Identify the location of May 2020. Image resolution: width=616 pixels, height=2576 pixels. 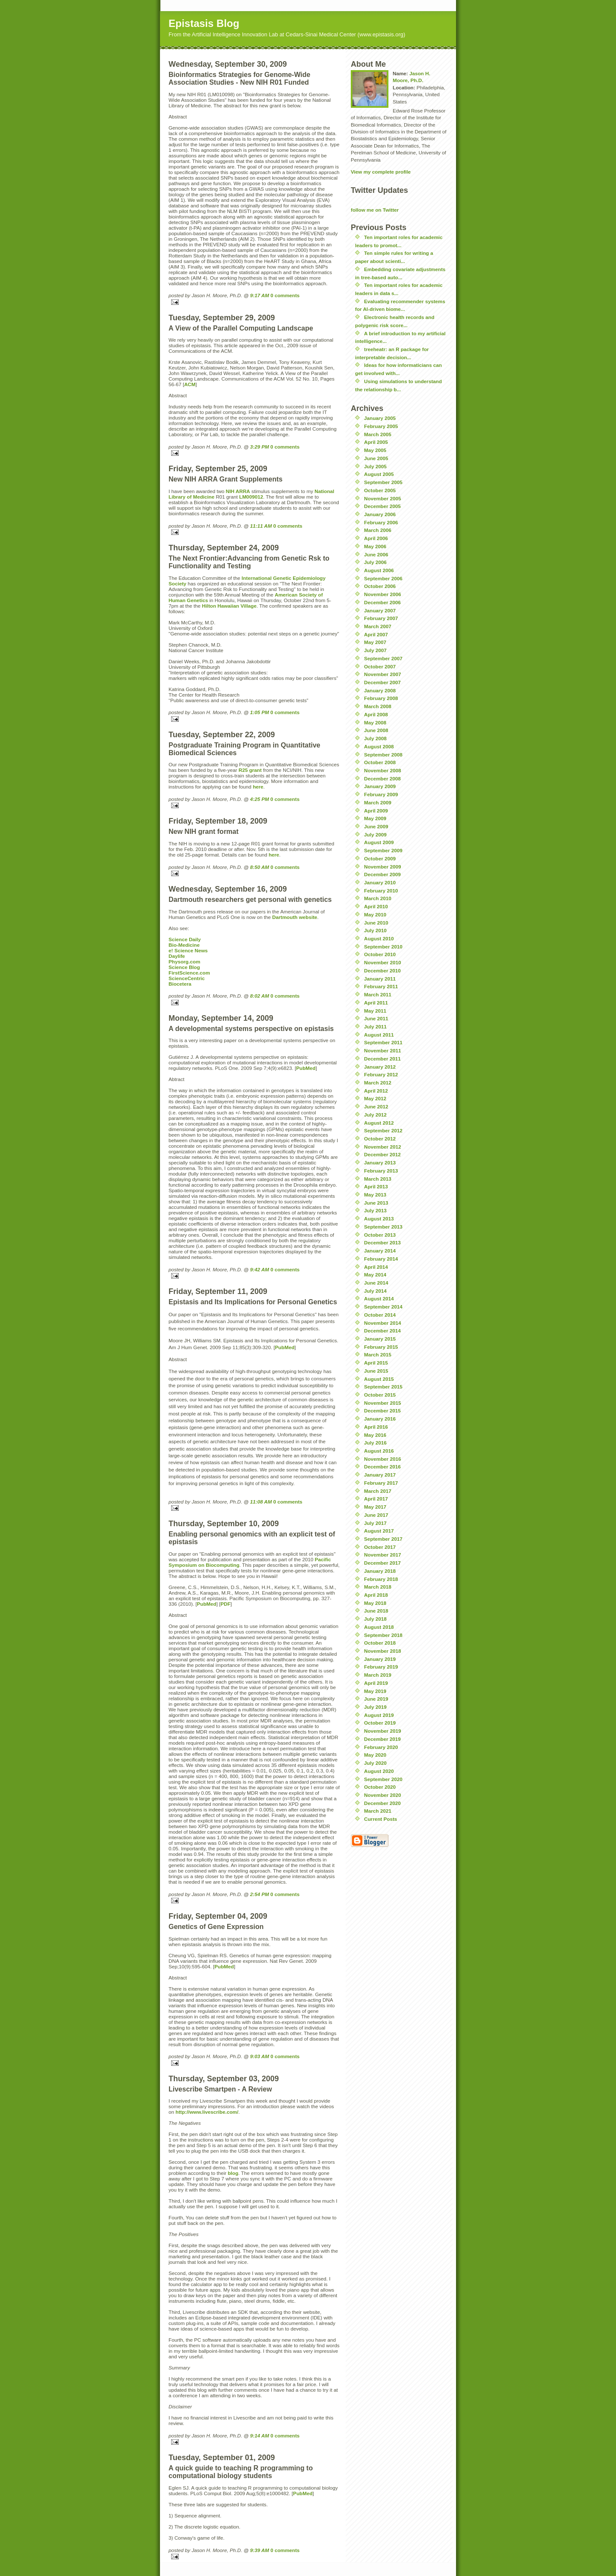
(375, 1755).